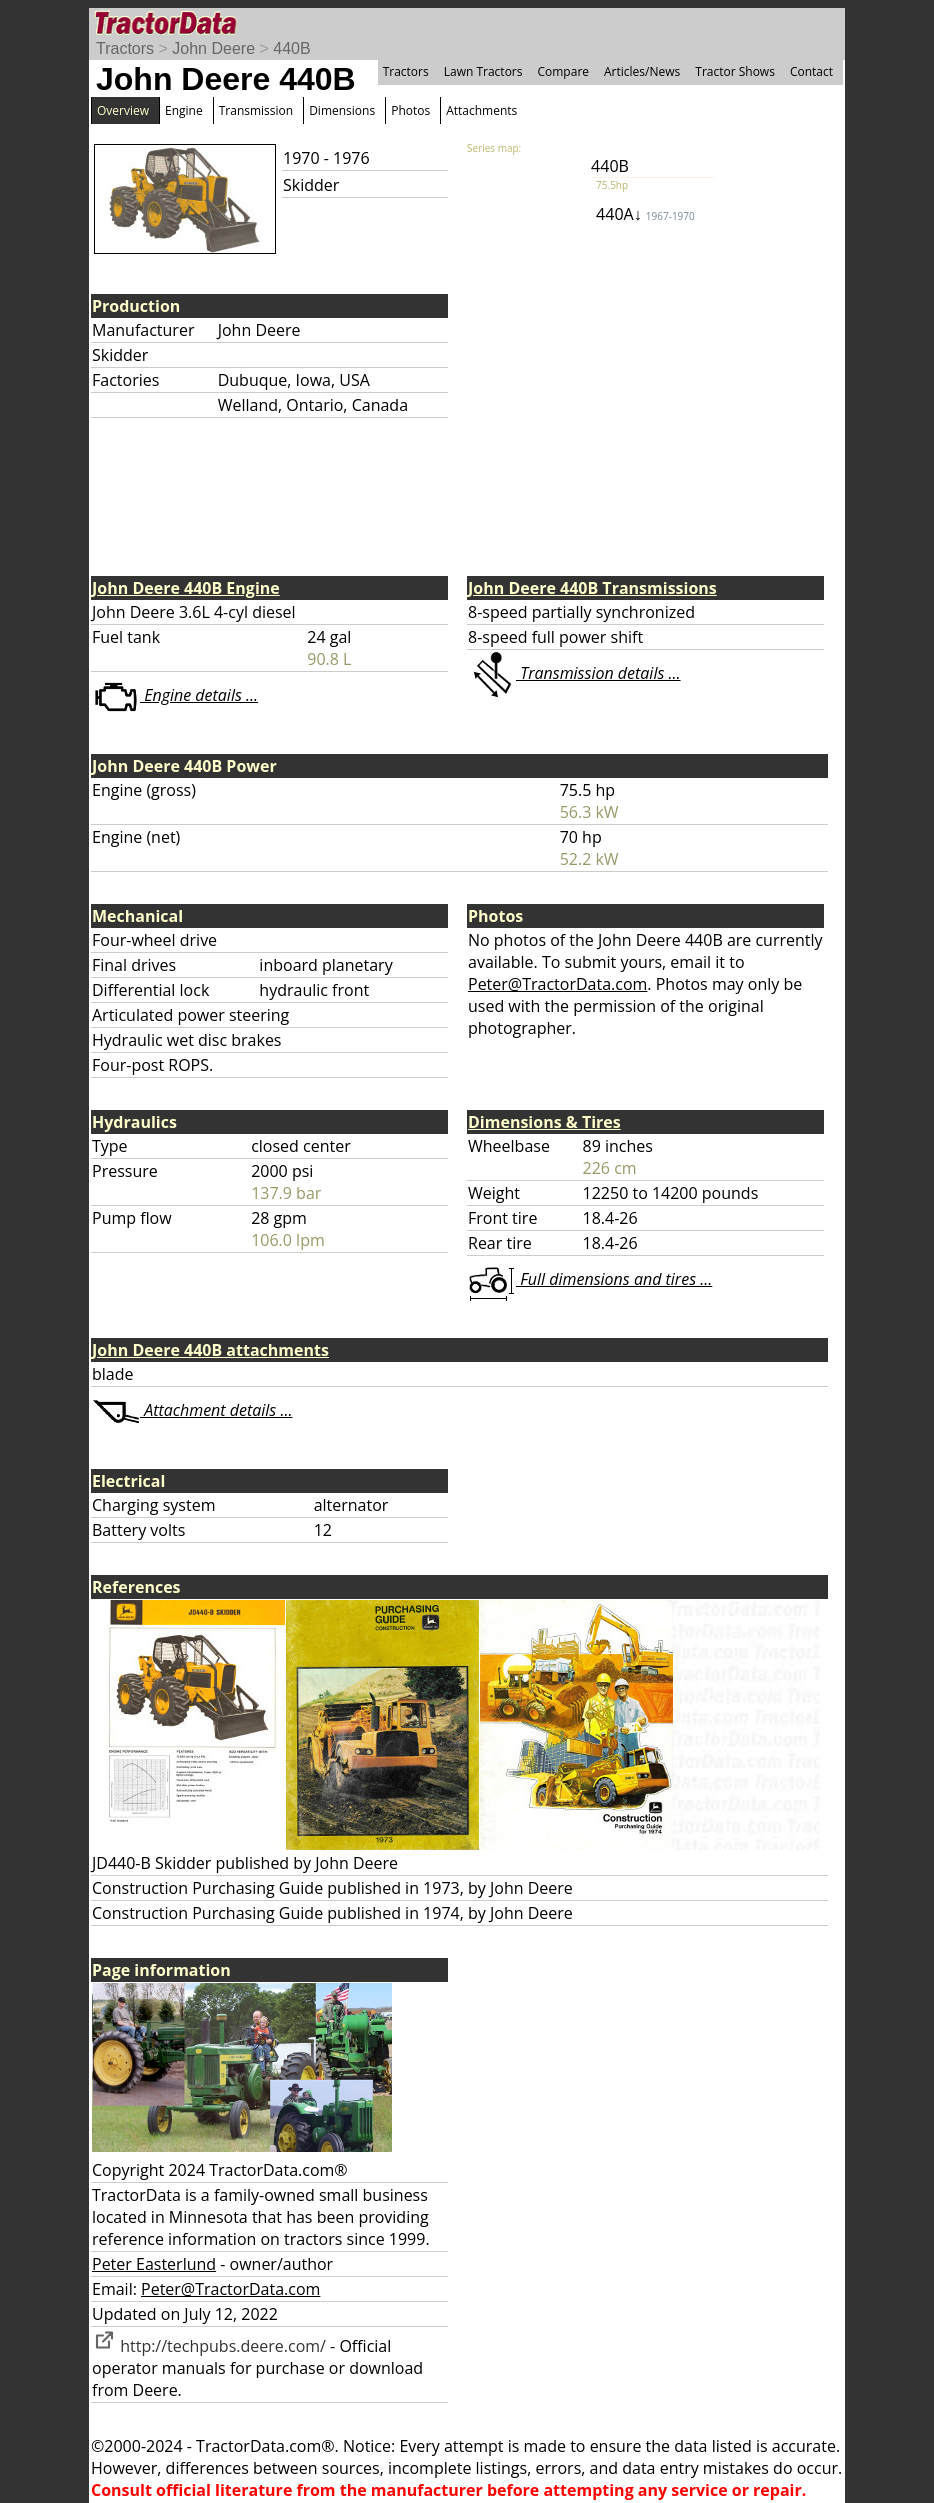 This screenshot has height=2503, width=934. What do you see at coordinates (592, 588) in the screenshot?
I see `John Deere 440B Transmissions` at bounding box center [592, 588].